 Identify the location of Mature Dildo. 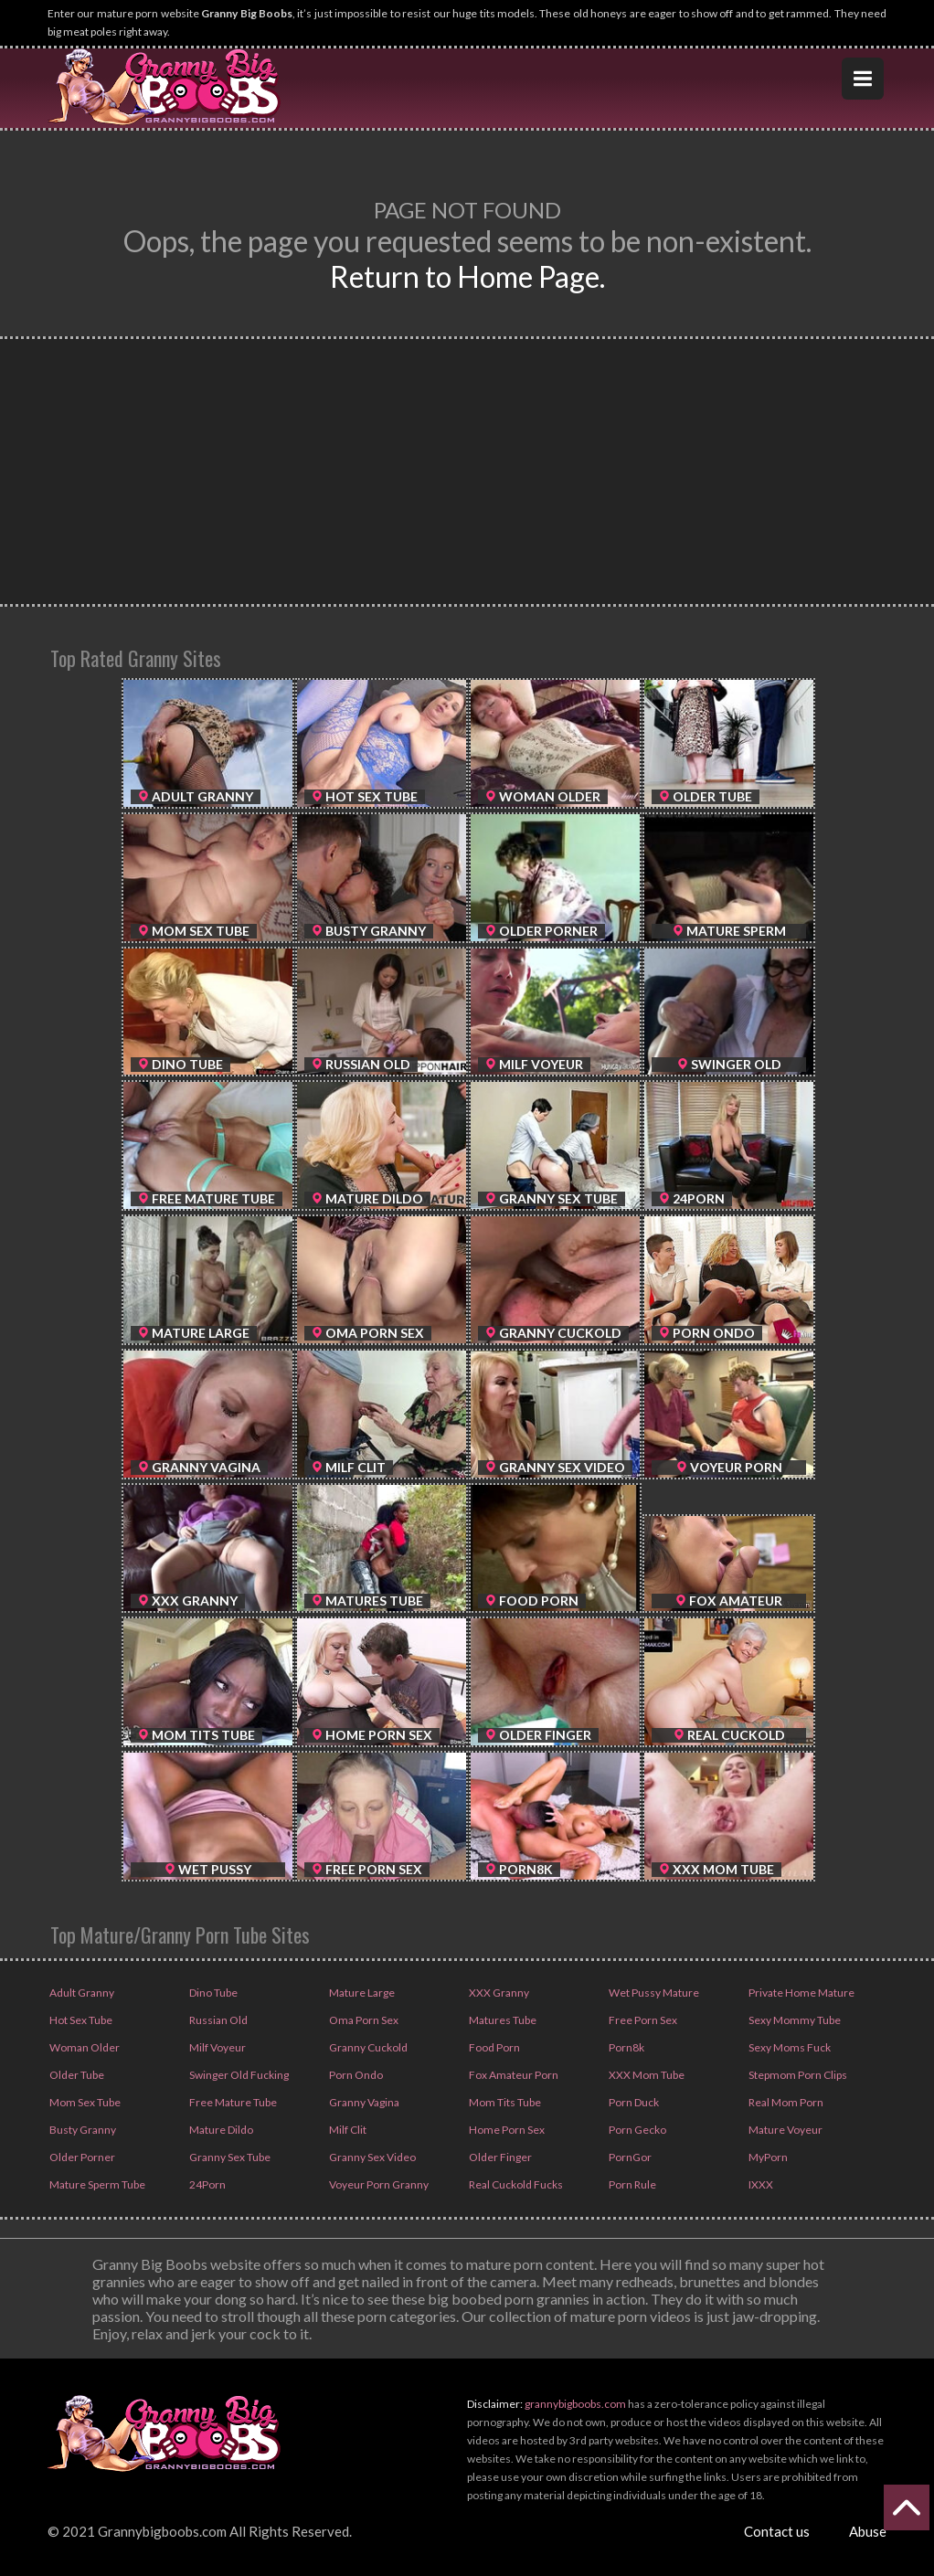
(220, 2129).